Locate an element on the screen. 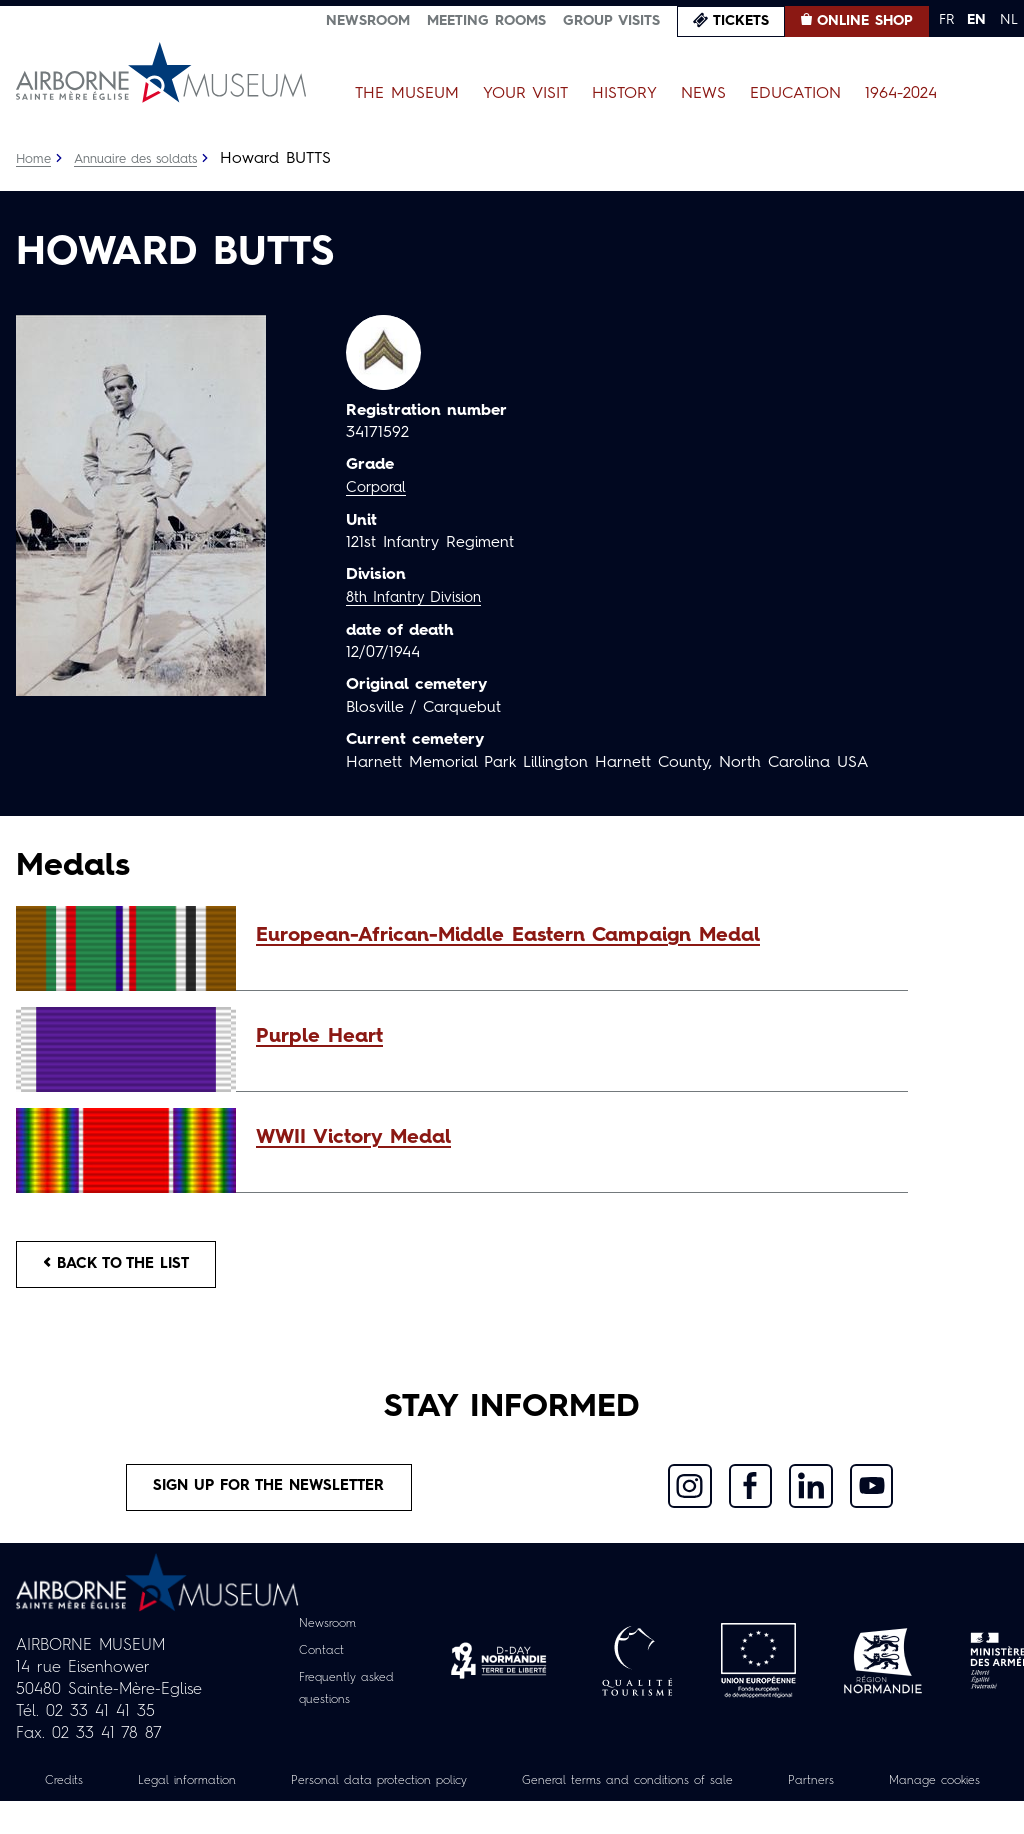 The width and height of the screenshot is (1024, 1834). Your Visit is located at coordinates (525, 94).